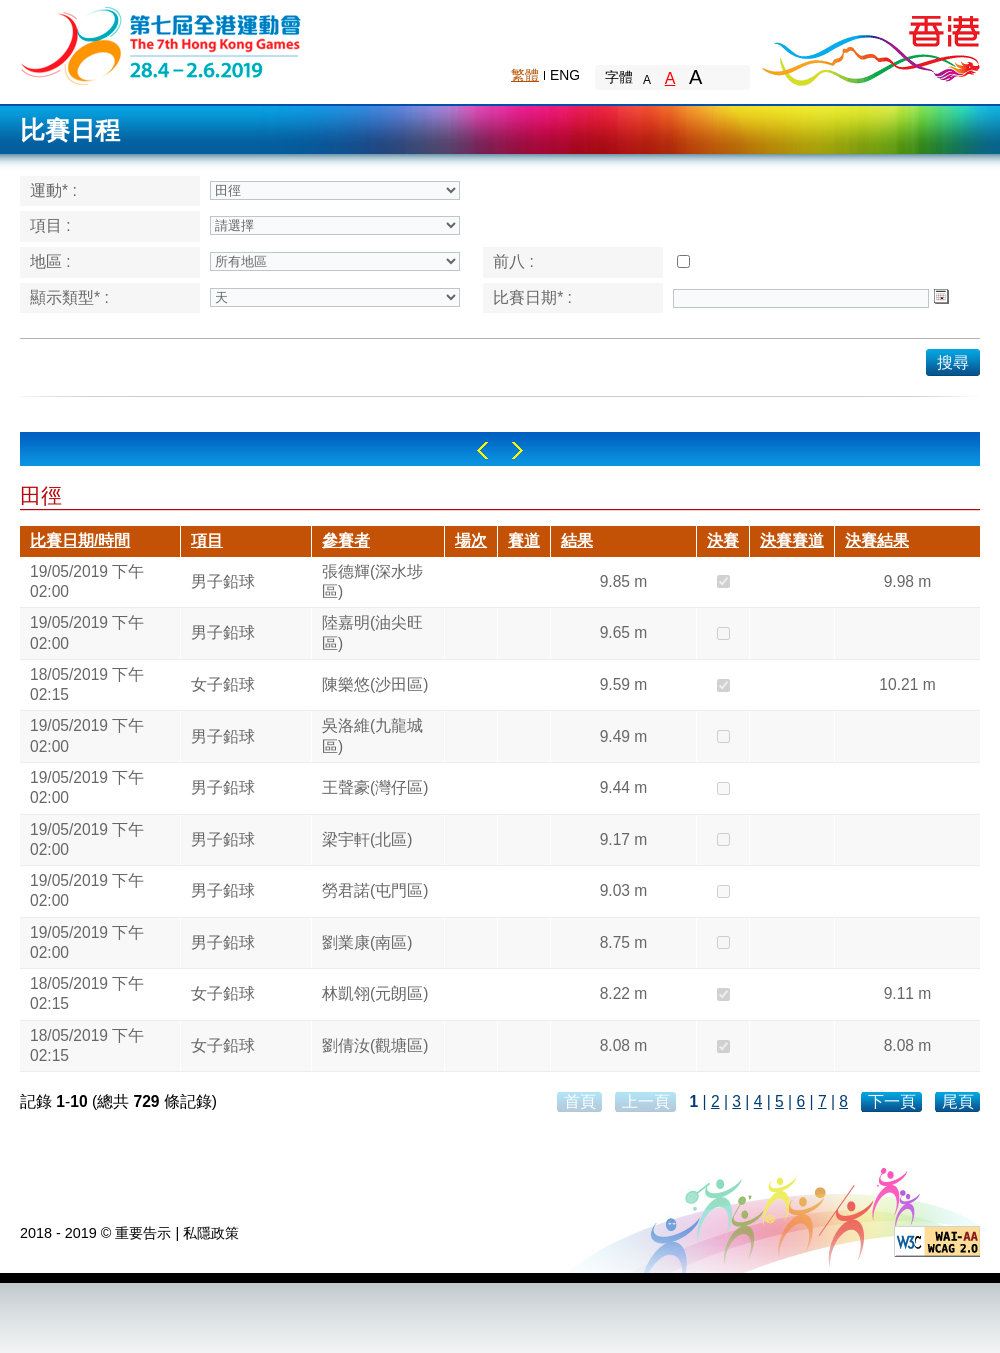 The width and height of the screenshot is (1000, 1353). Describe the element at coordinates (375, 787) in the screenshot. I see `王聲豪(灣仔區)` at that location.